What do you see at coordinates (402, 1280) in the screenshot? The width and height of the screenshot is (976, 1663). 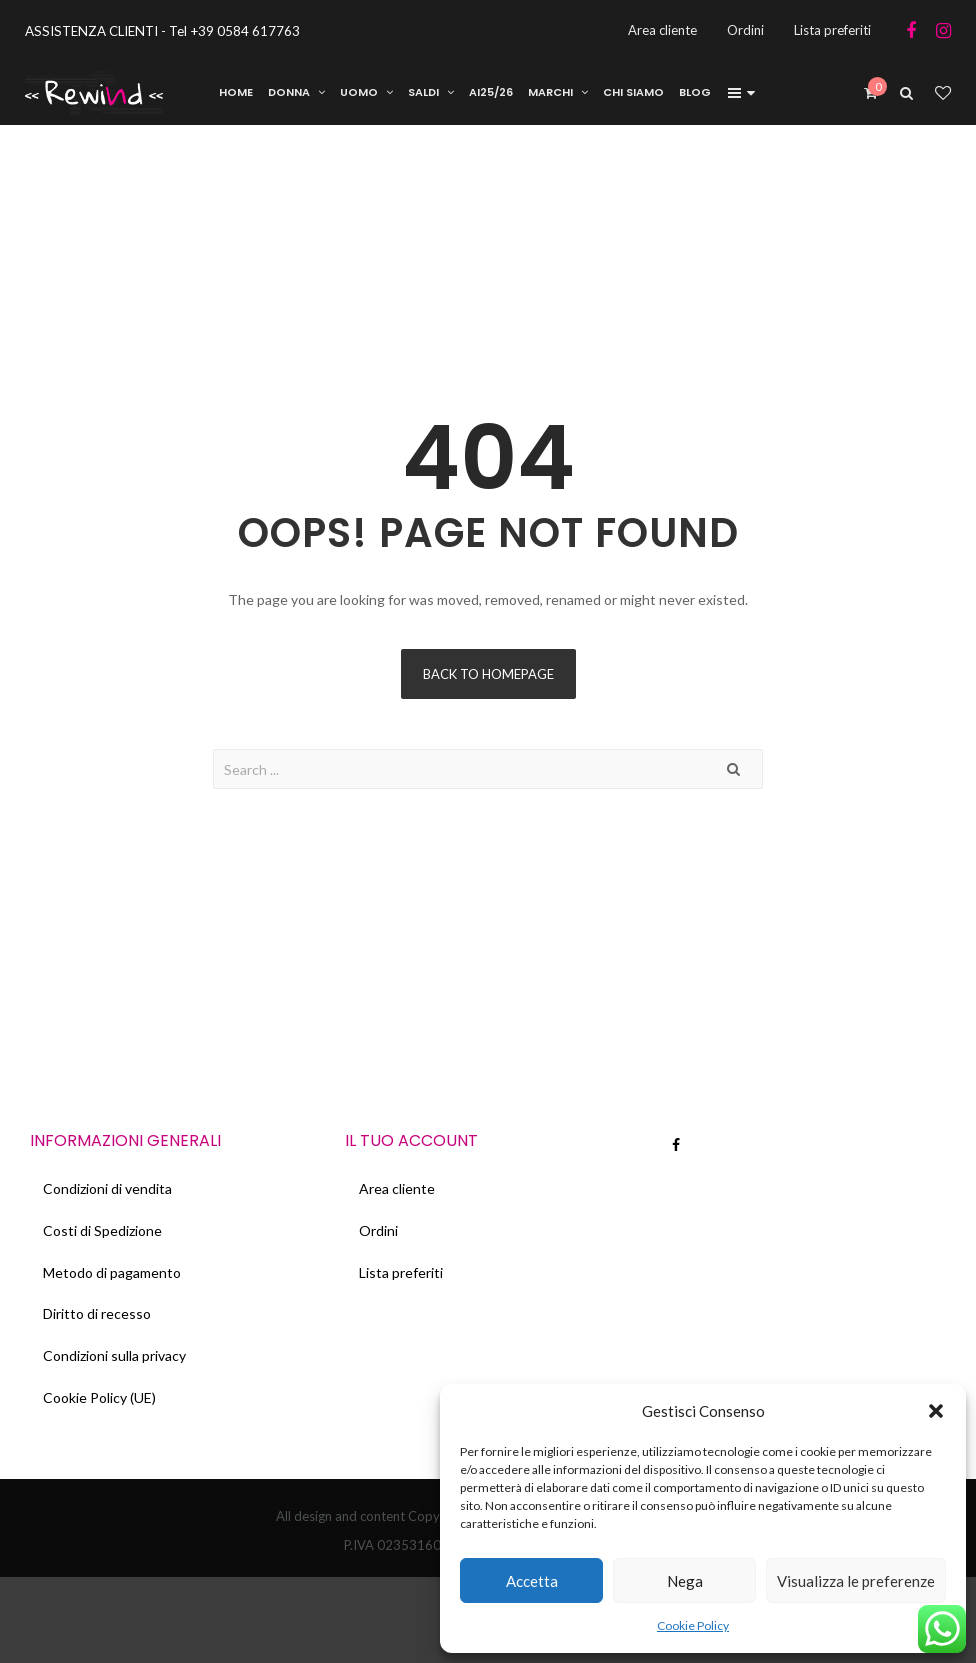 I see `Lista preferiti` at bounding box center [402, 1280].